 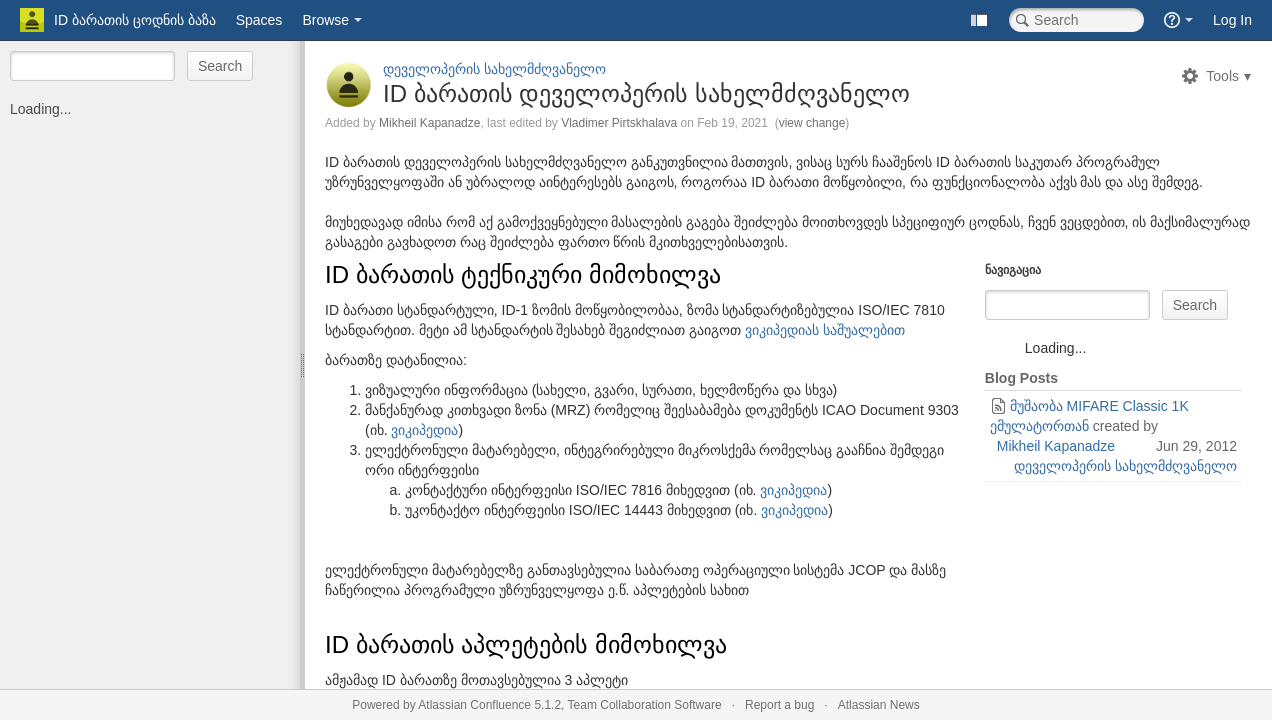 What do you see at coordinates (779, 705) in the screenshot?
I see `Report a bug` at bounding box center [779, 705].